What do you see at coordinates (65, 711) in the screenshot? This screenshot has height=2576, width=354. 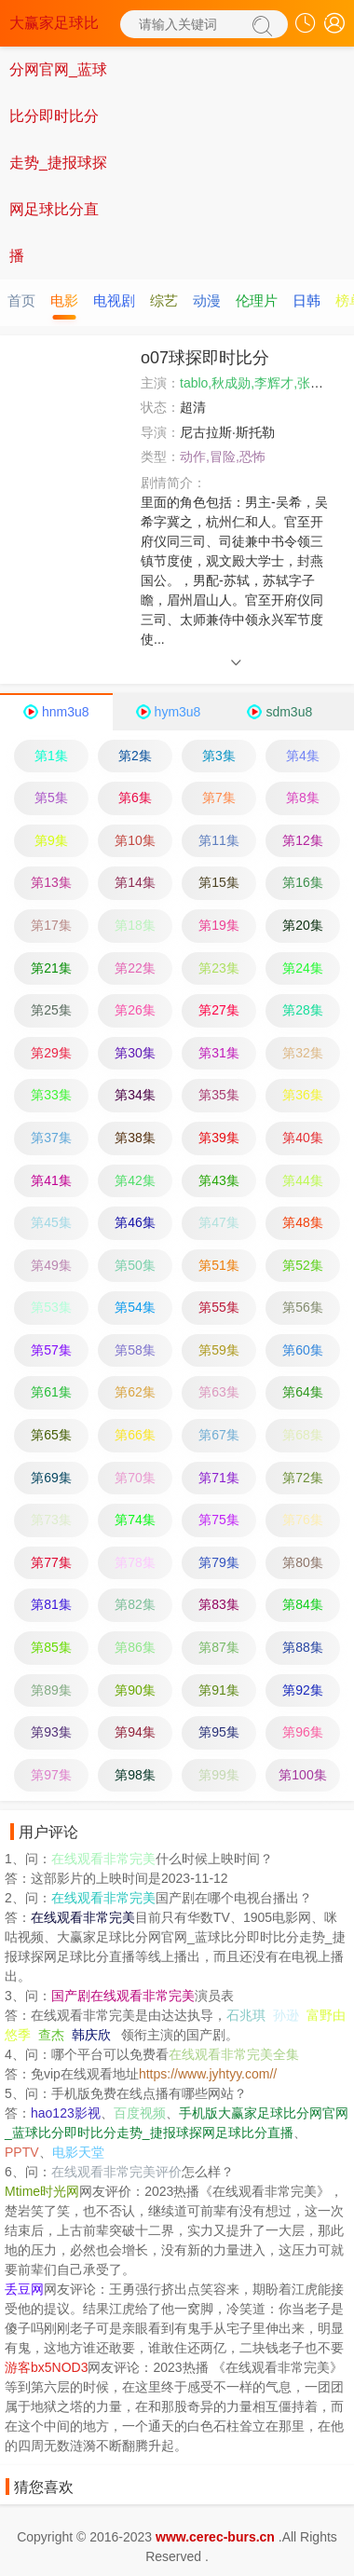 I see `hnm3u8` at bounding box center [65, 711].